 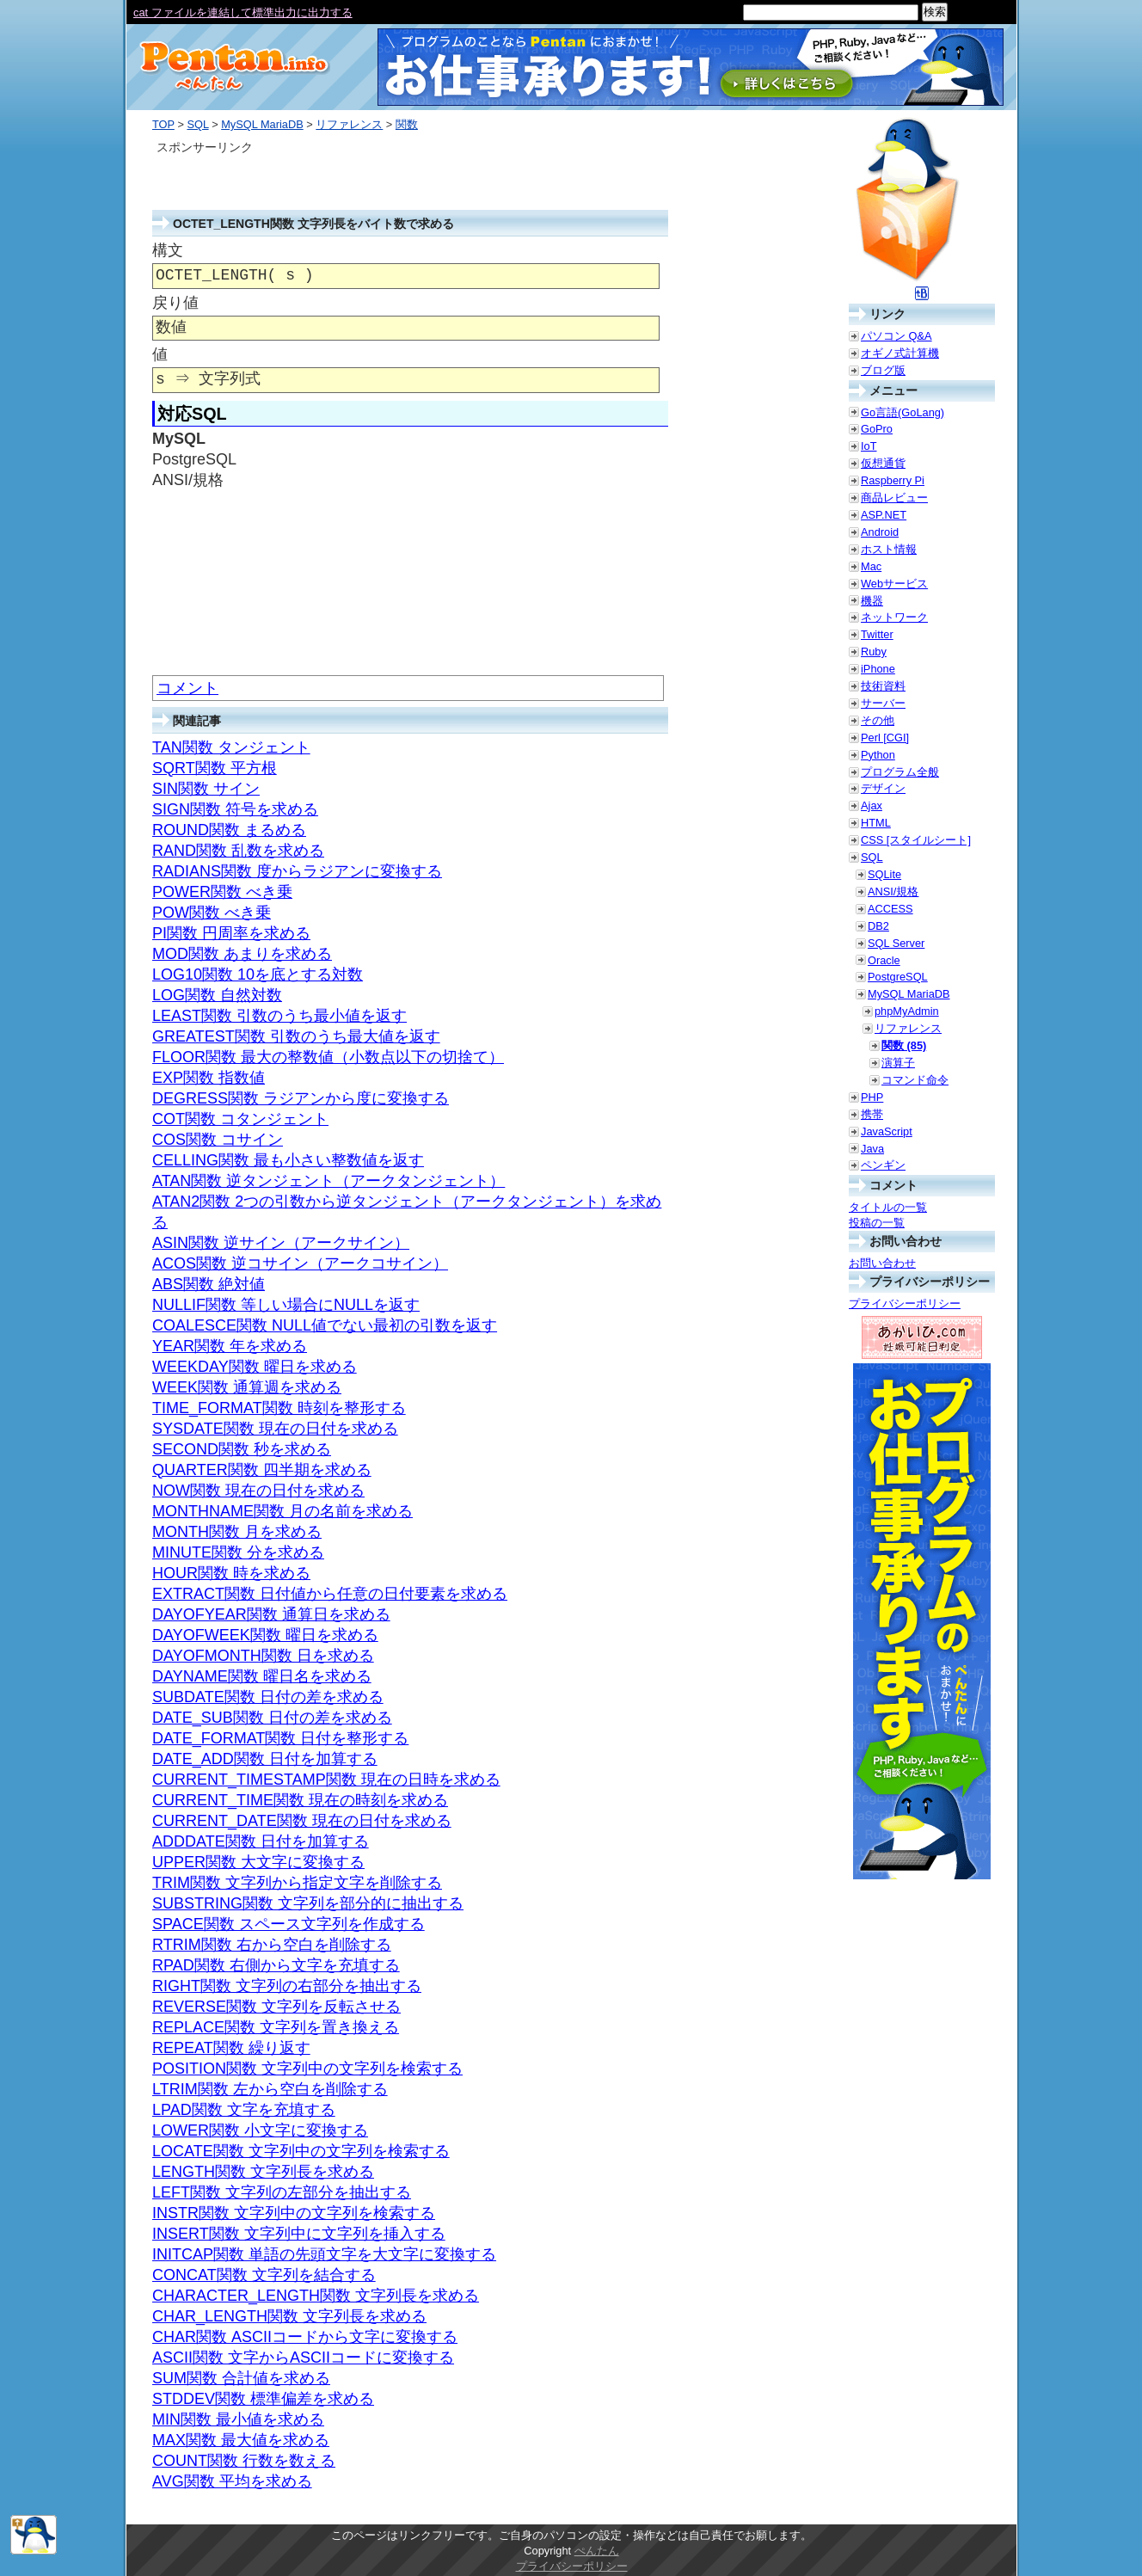 I want to click on DATE_FORMAT関数 日付を整形する, so click(x=280, y=1738).